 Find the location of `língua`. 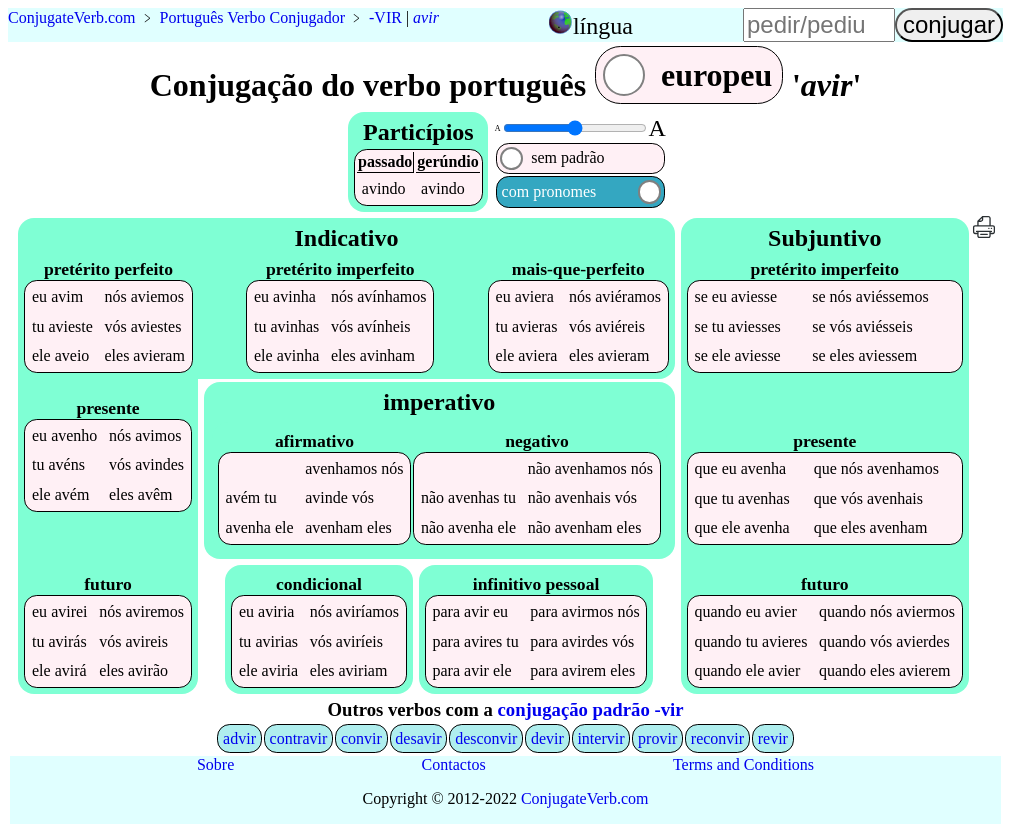

língua is located at coordinates (603, 26).